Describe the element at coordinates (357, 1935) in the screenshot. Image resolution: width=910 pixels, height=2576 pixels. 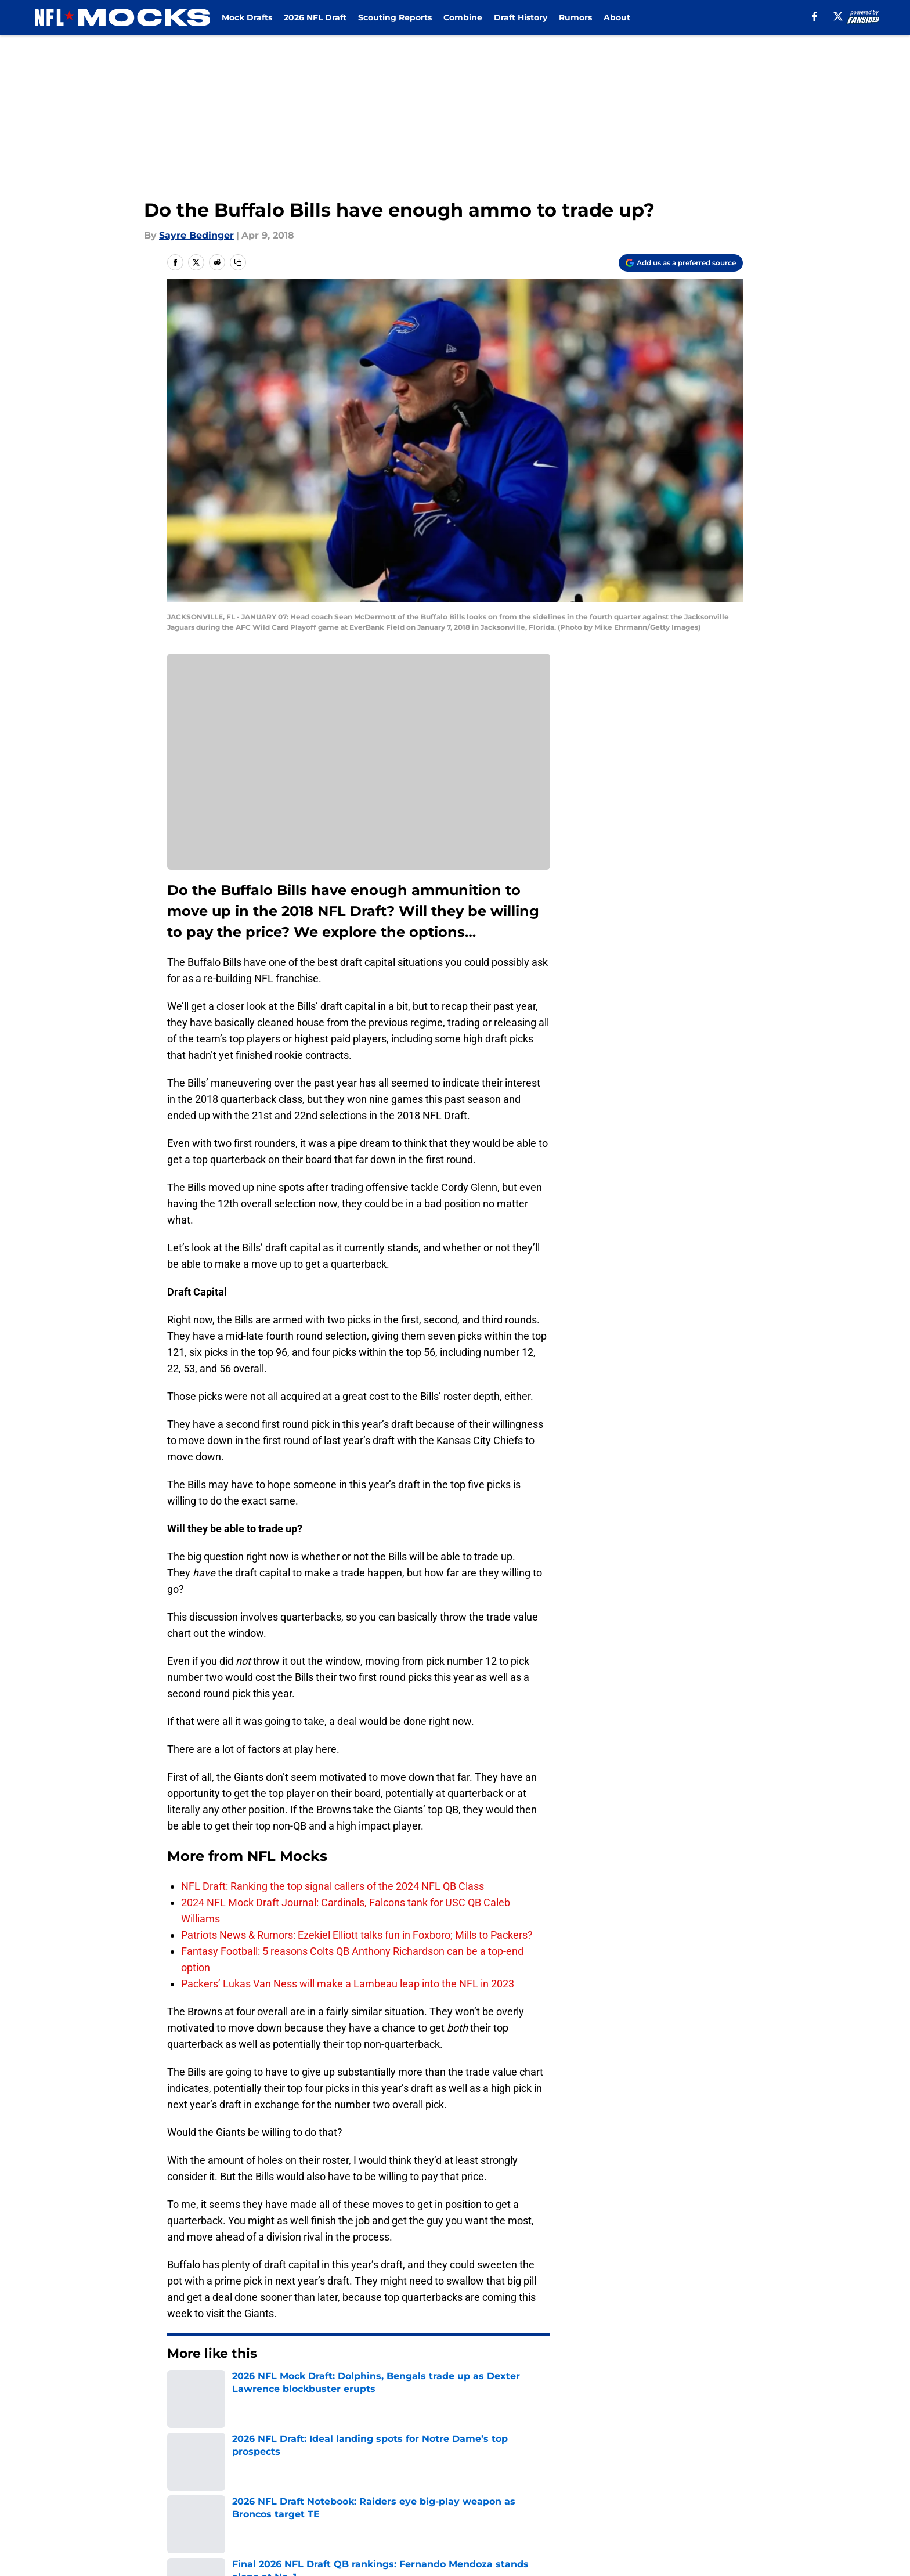
I see `Patriots News & Rumors: Ezekiel Elliott talks fun in Foxboro; Mills to Packers?` at that location.